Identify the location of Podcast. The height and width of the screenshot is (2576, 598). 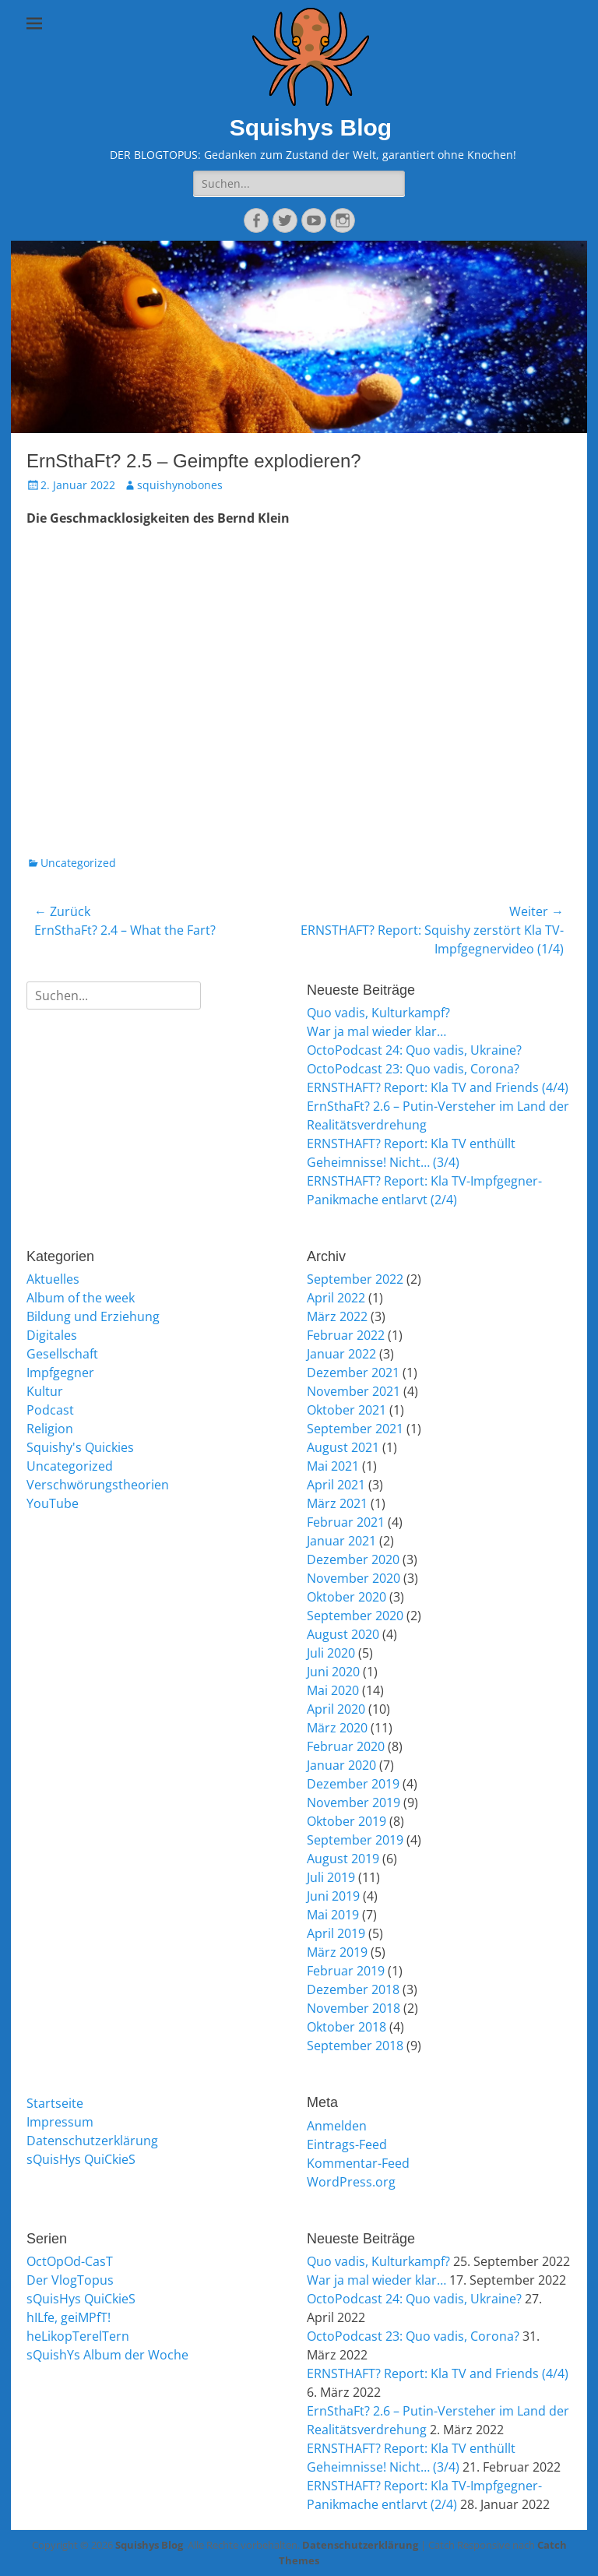
(50, 1409).